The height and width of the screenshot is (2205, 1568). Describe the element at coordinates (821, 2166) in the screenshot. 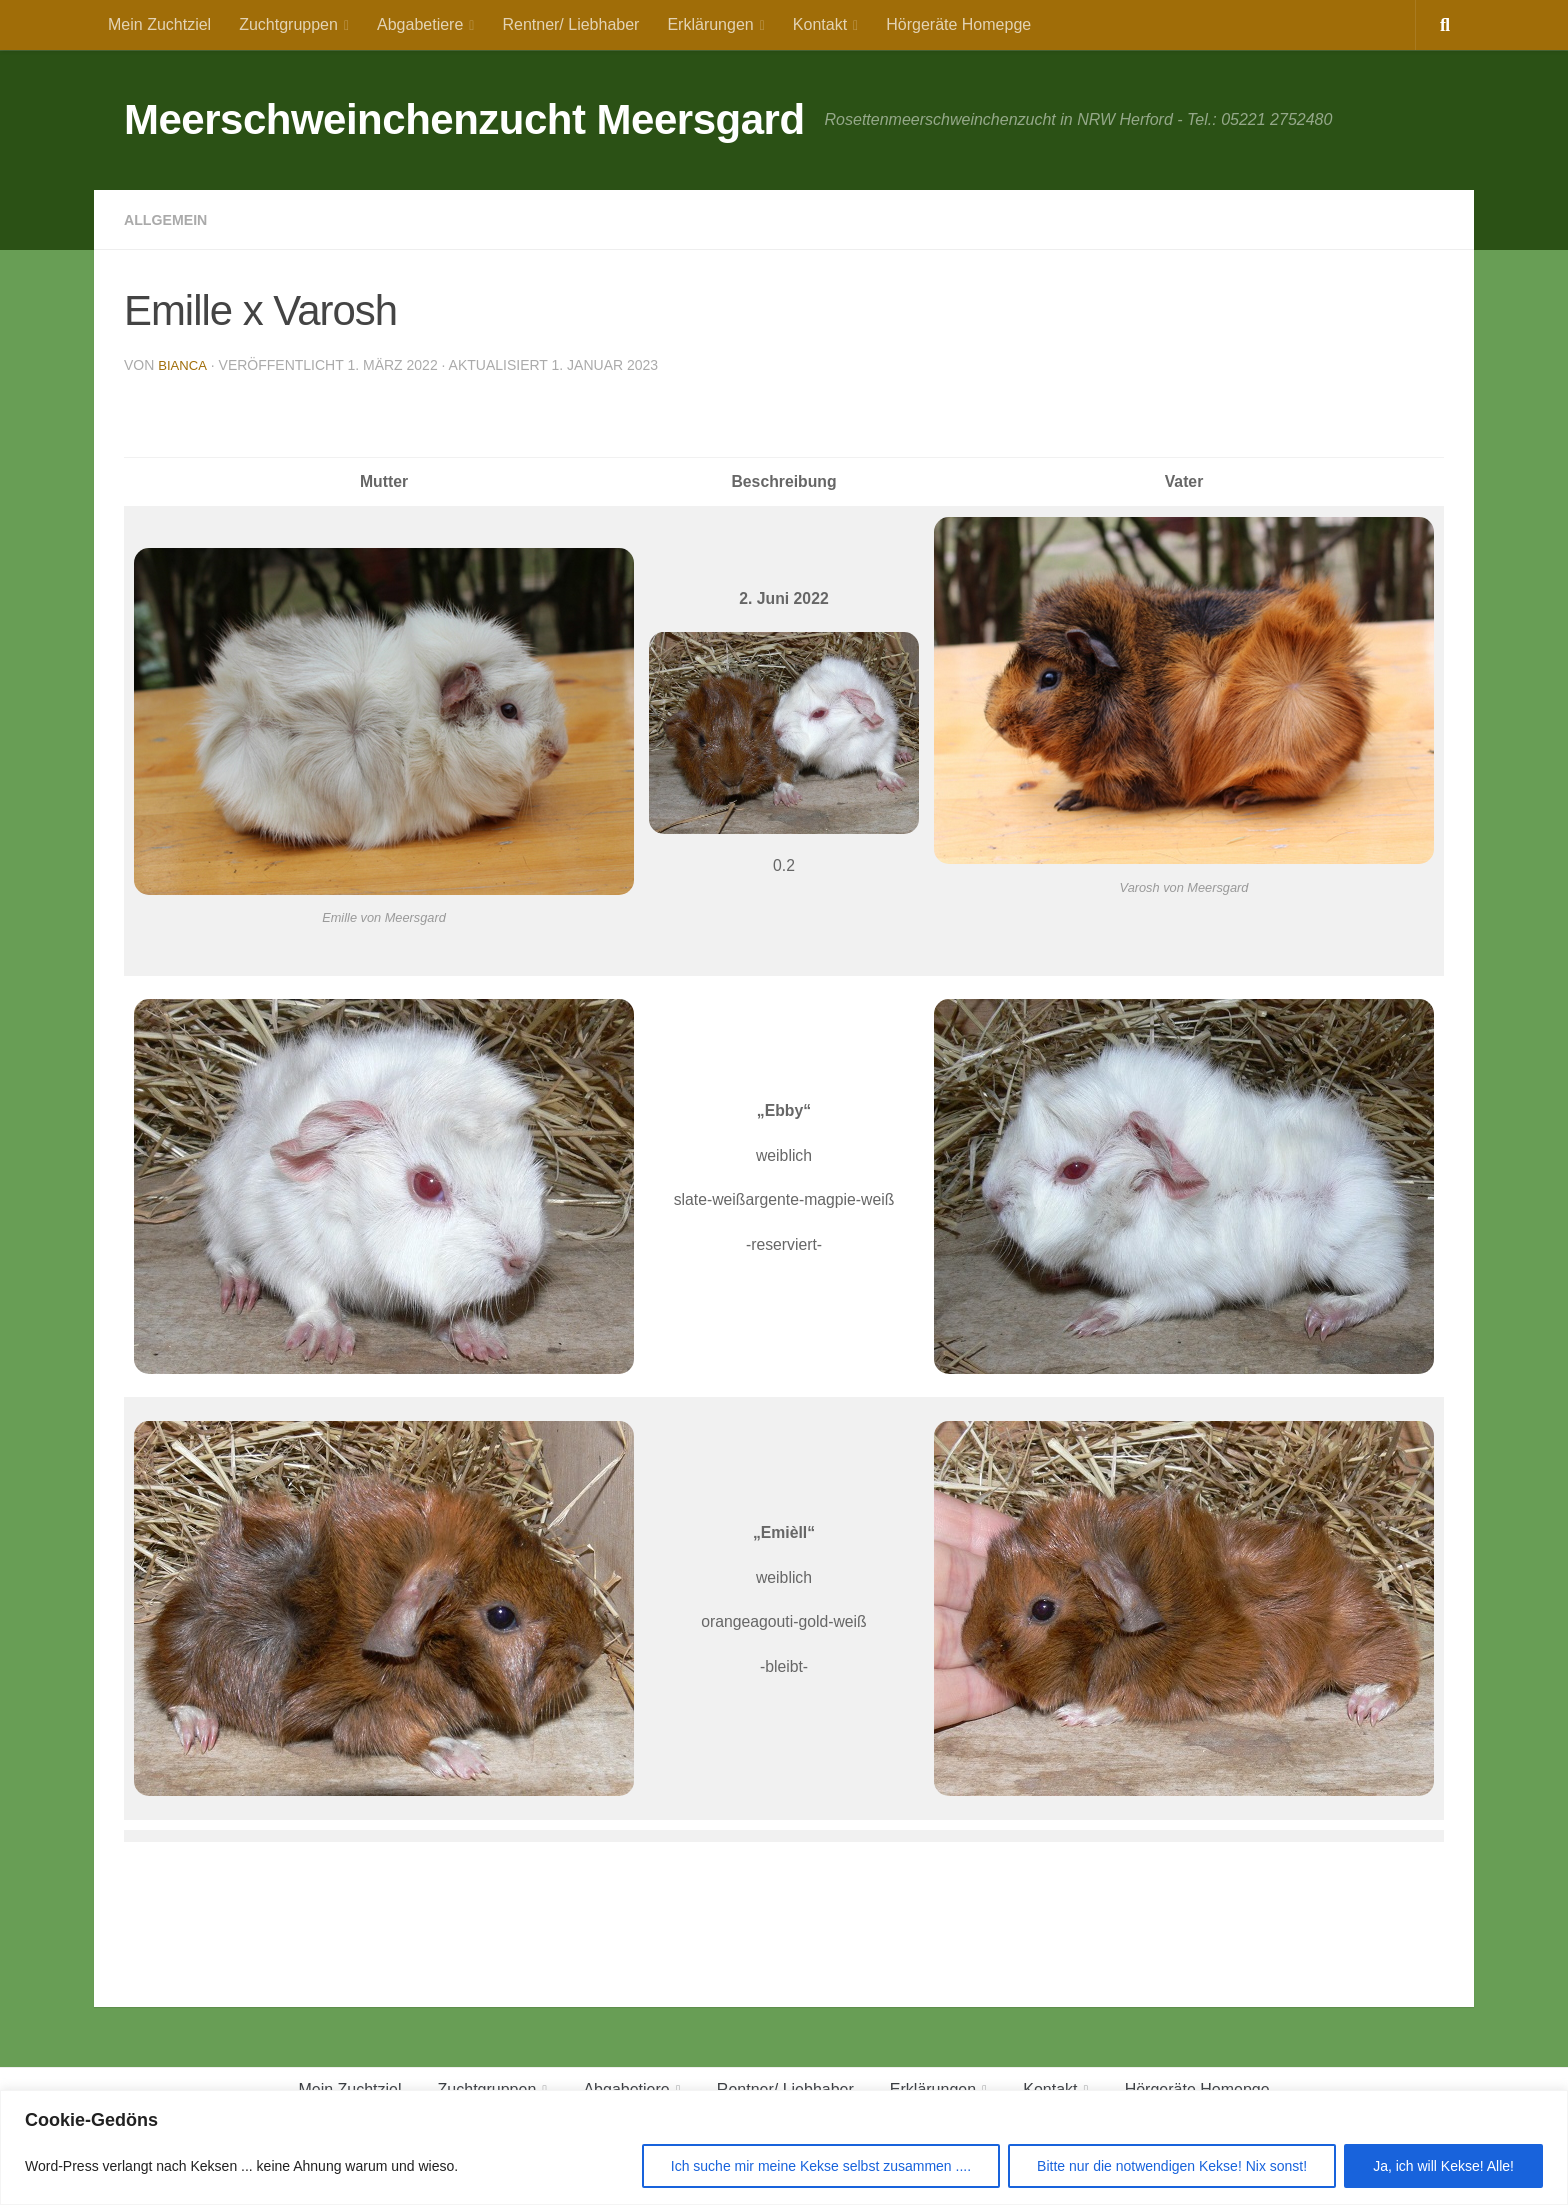

I see `Ich suche mir meine Kekse selbst zusammen ....` at that location.